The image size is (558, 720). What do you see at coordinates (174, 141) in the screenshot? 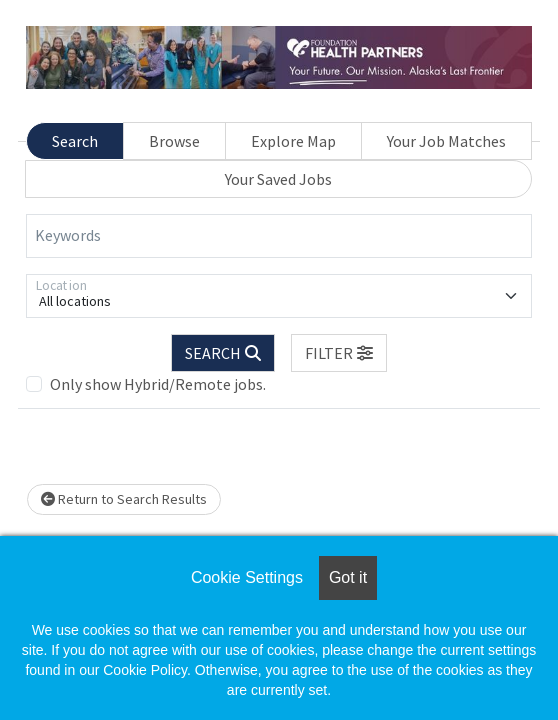
I see `Browse` at bounding box center [174, 141].